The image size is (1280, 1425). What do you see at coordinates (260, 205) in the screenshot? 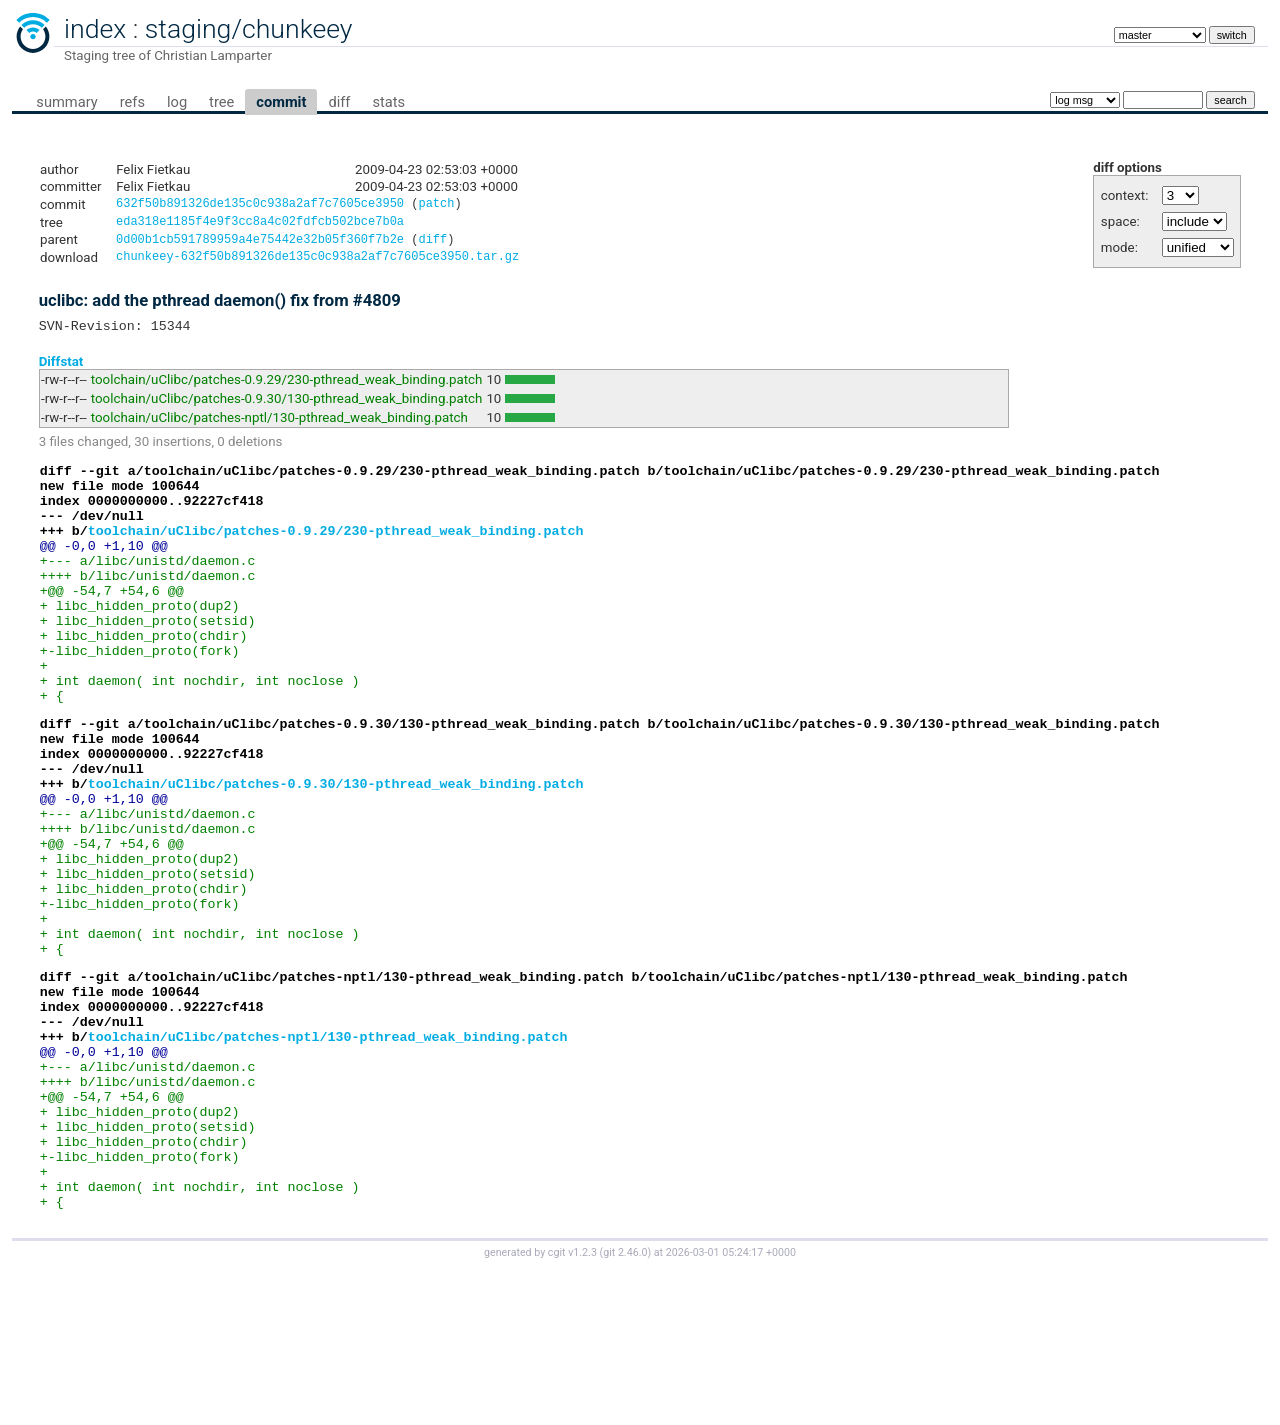
I see `632f50b891326de135c0c938a2af7c7605ce3950` at bounding box center [260, 205].